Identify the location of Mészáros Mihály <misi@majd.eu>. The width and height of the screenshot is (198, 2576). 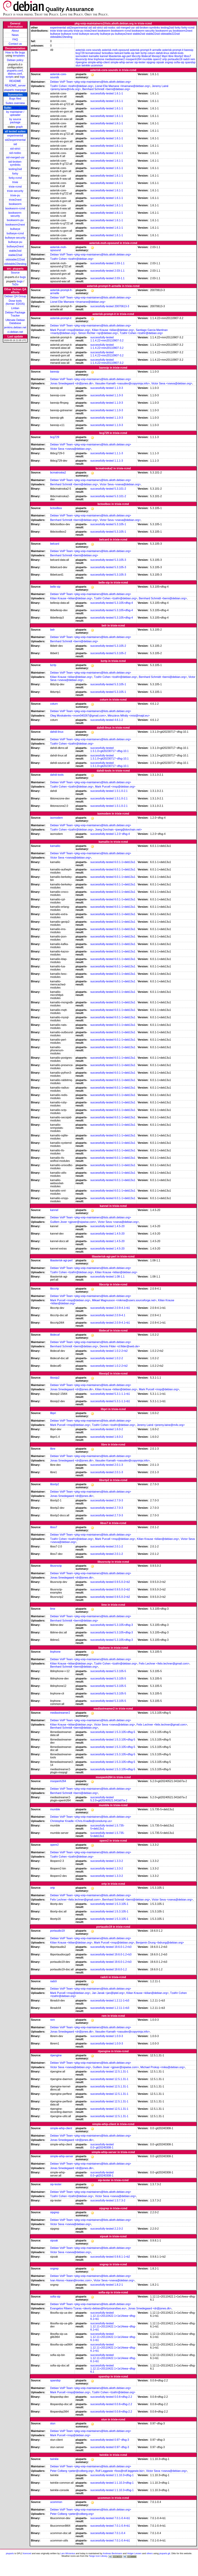
(129, 715).